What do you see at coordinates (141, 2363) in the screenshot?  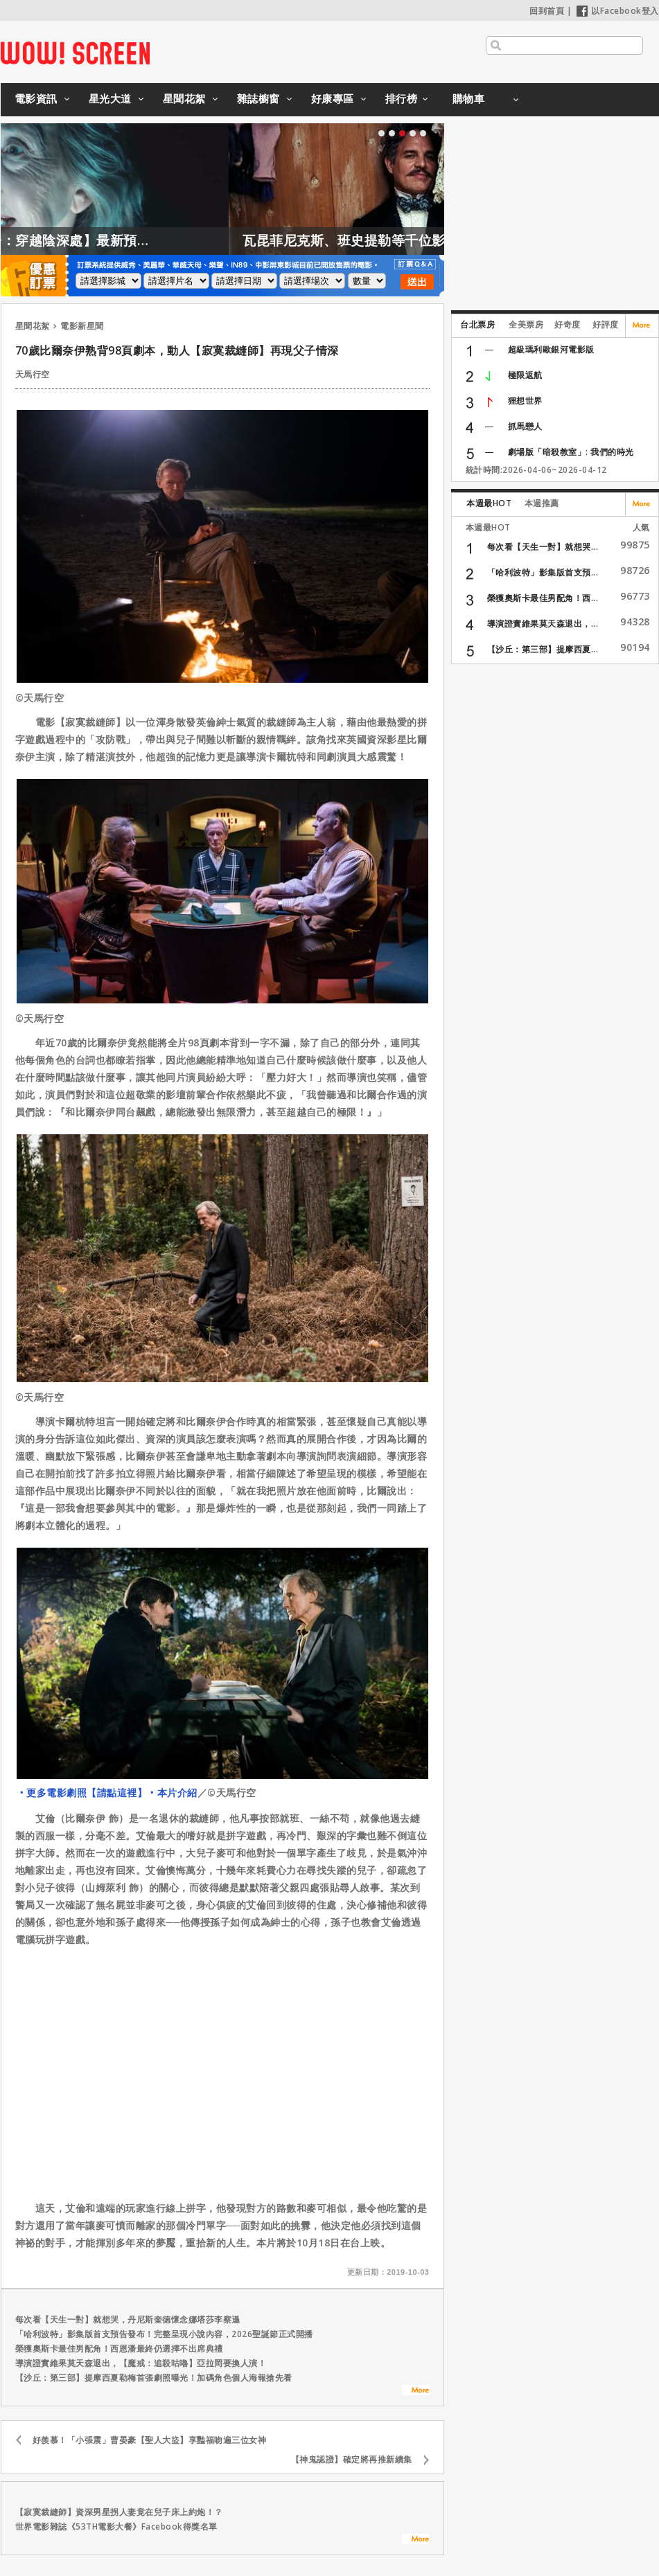 I see `導演證實維果莫天森退出，【魔戒：追殺咕嚕】亞拉岡要換人演！` at bounding box center [141, 2363].